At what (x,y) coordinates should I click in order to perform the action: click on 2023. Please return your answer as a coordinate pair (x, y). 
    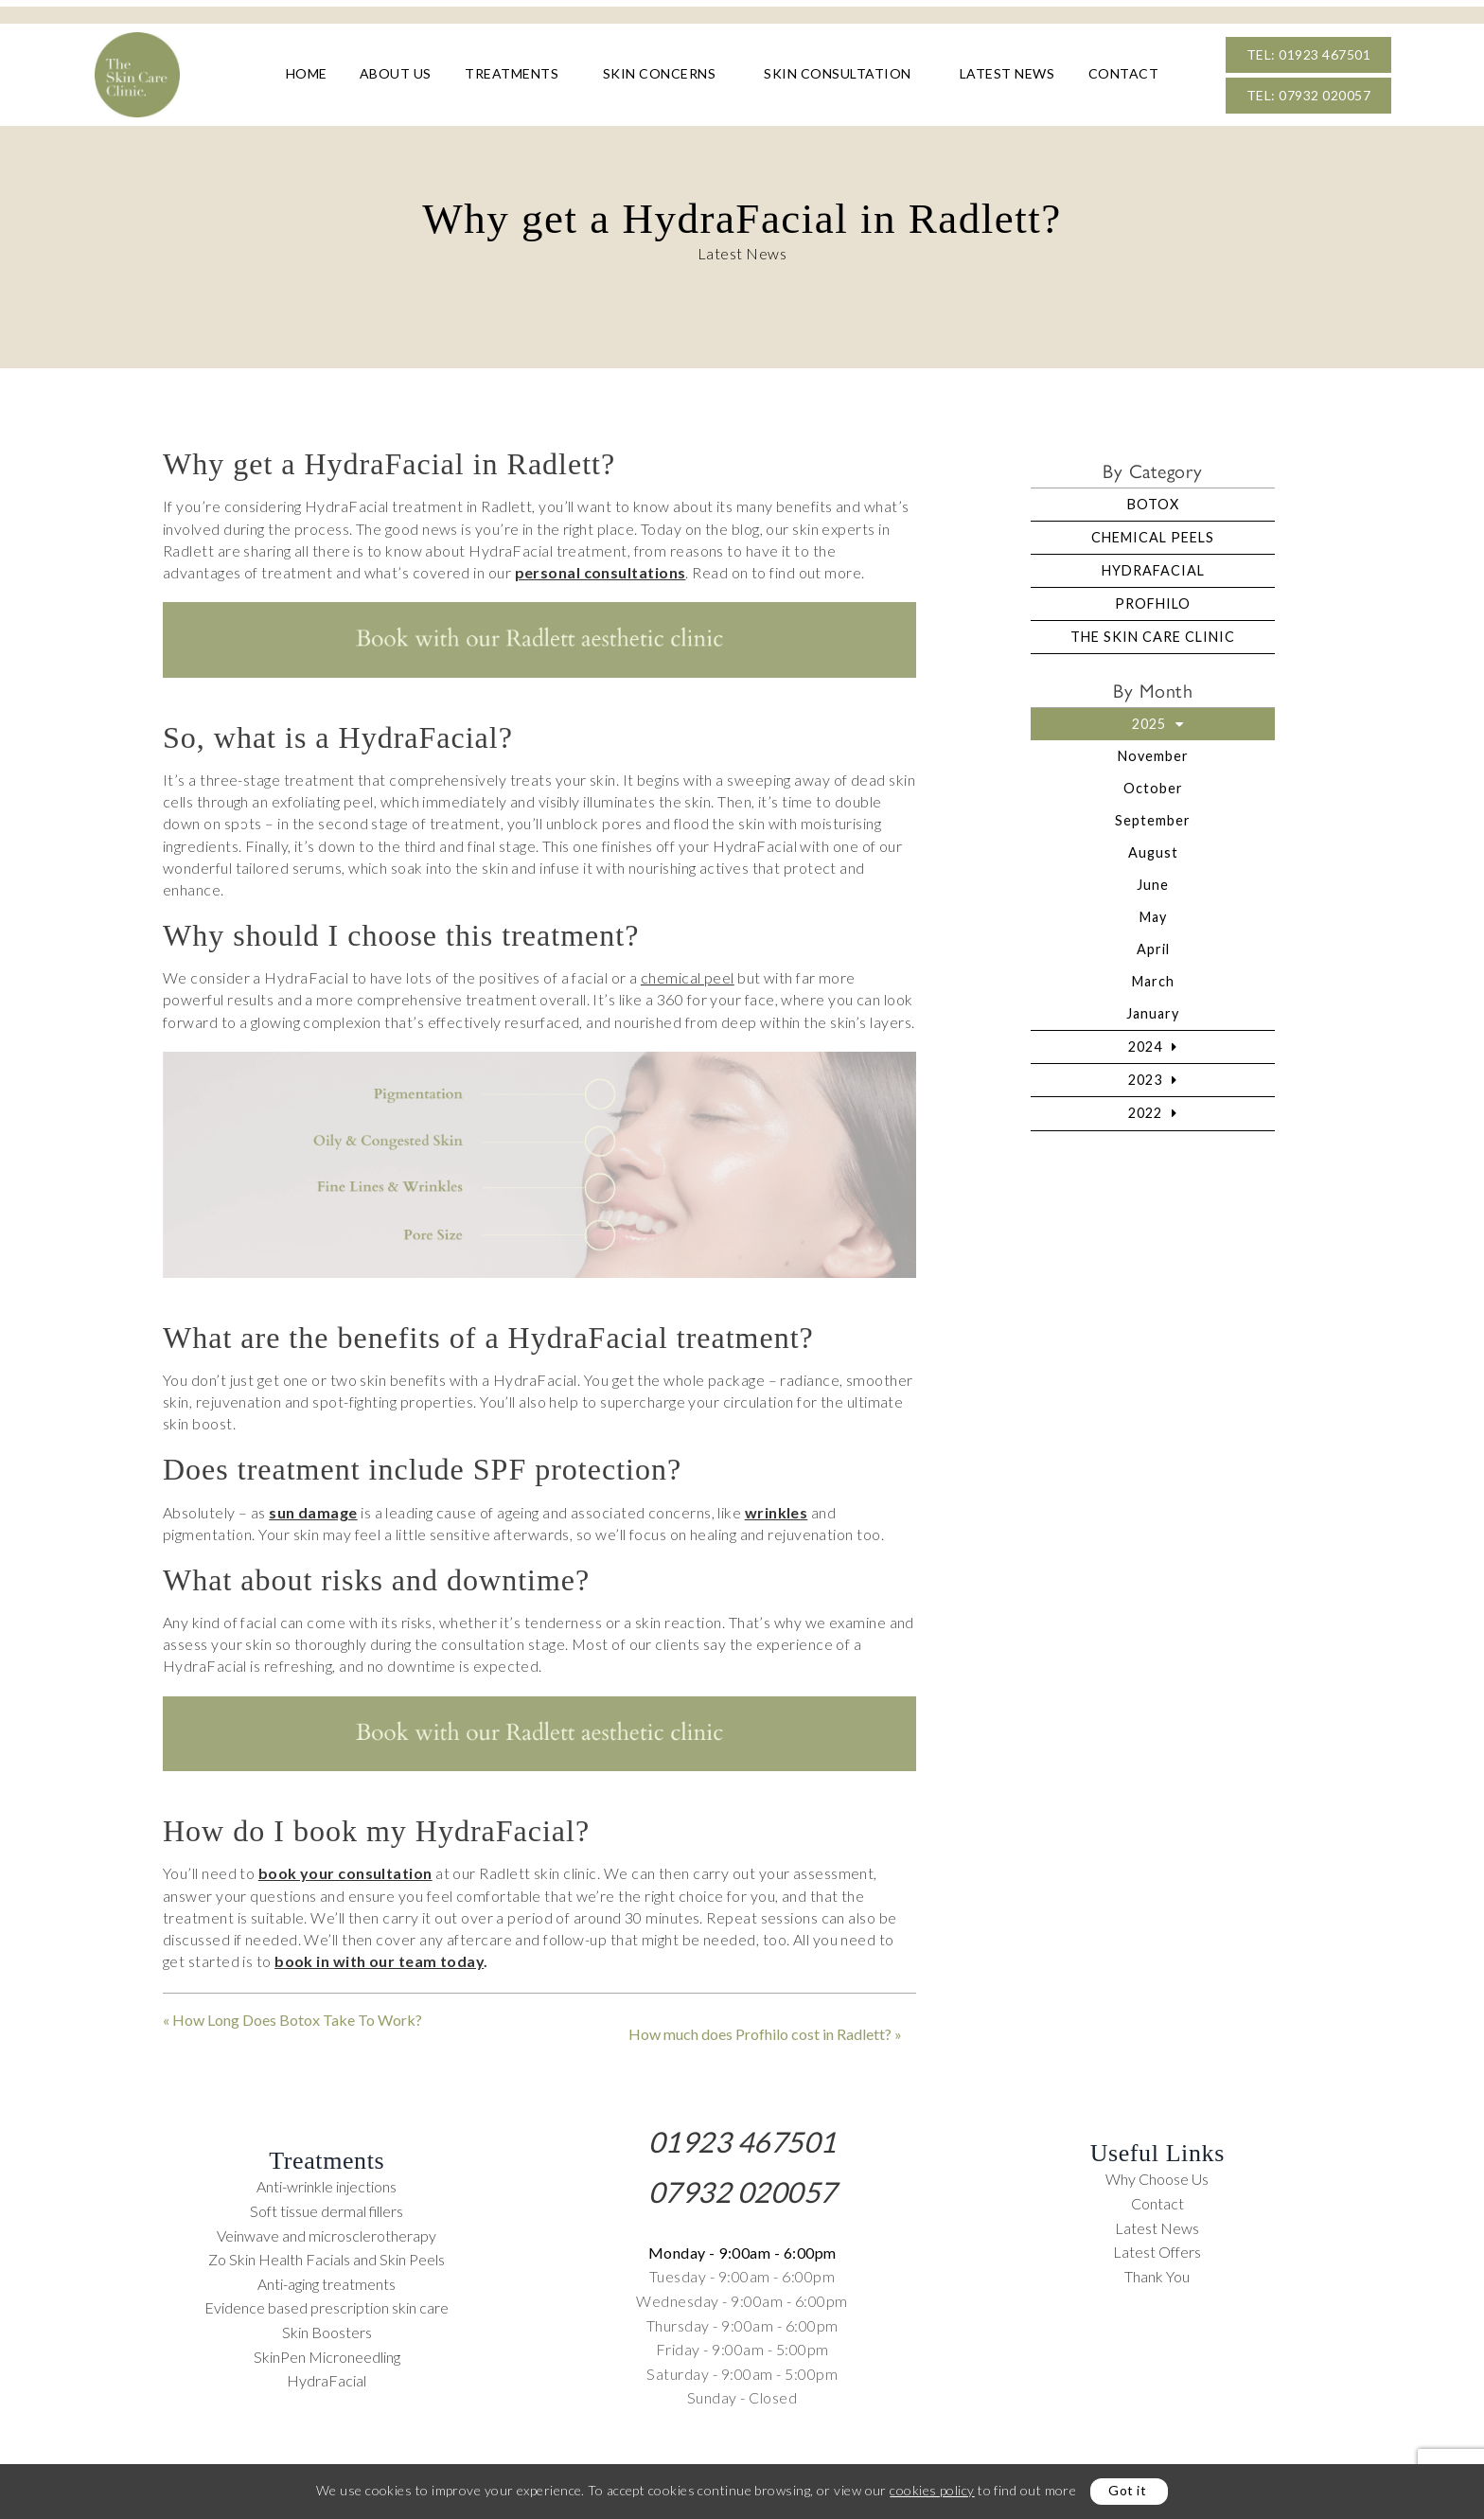
    Looking at the image, I should click on (1145, 1074).